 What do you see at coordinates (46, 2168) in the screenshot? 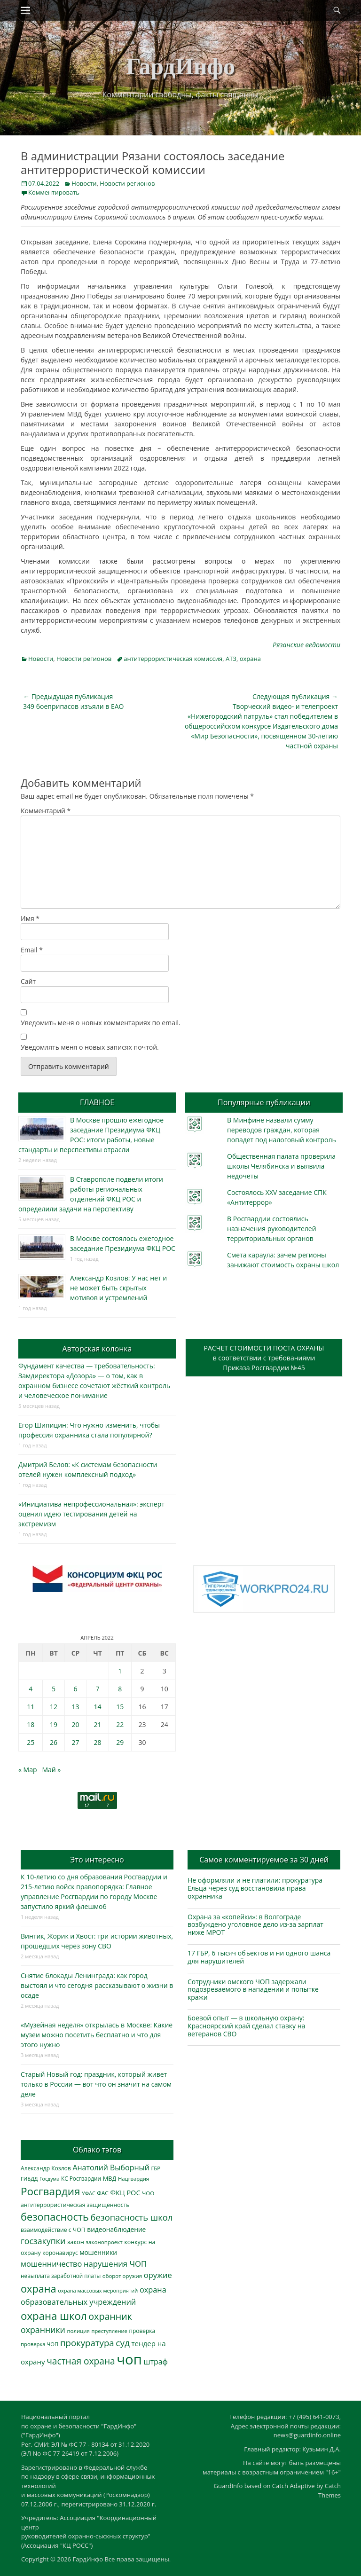
I see `Александр Козлов [Александр Козлов (317 элементов)]` at bounding box center [46, 2168].